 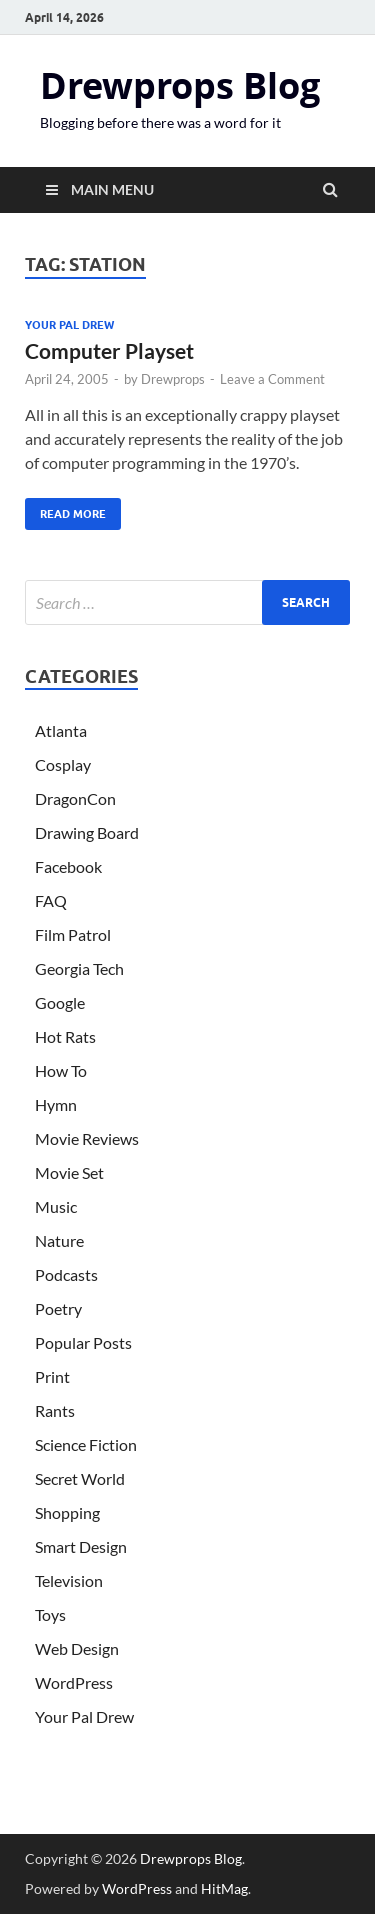 What do you see at coordinates (77, 1648) in the screenshot?
I see `Web Design` at bounding box center [77, 1648].